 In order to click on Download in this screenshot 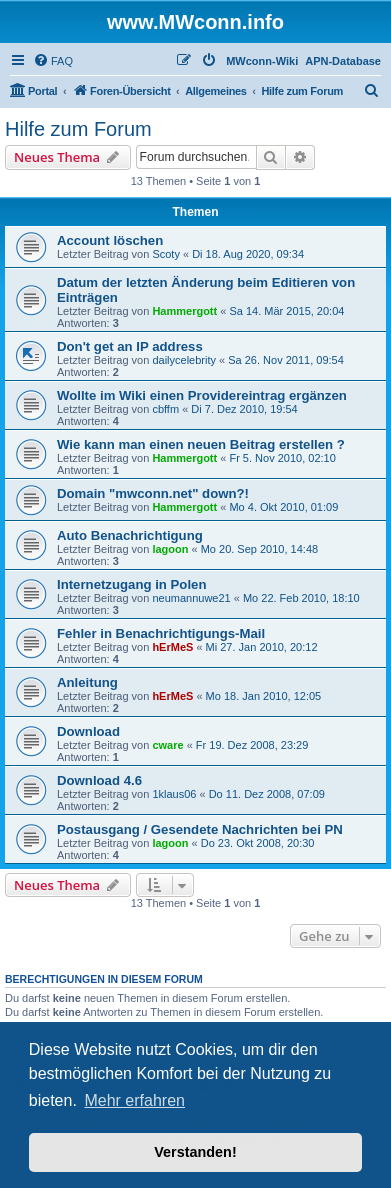, I will do `click(88, 731)`.